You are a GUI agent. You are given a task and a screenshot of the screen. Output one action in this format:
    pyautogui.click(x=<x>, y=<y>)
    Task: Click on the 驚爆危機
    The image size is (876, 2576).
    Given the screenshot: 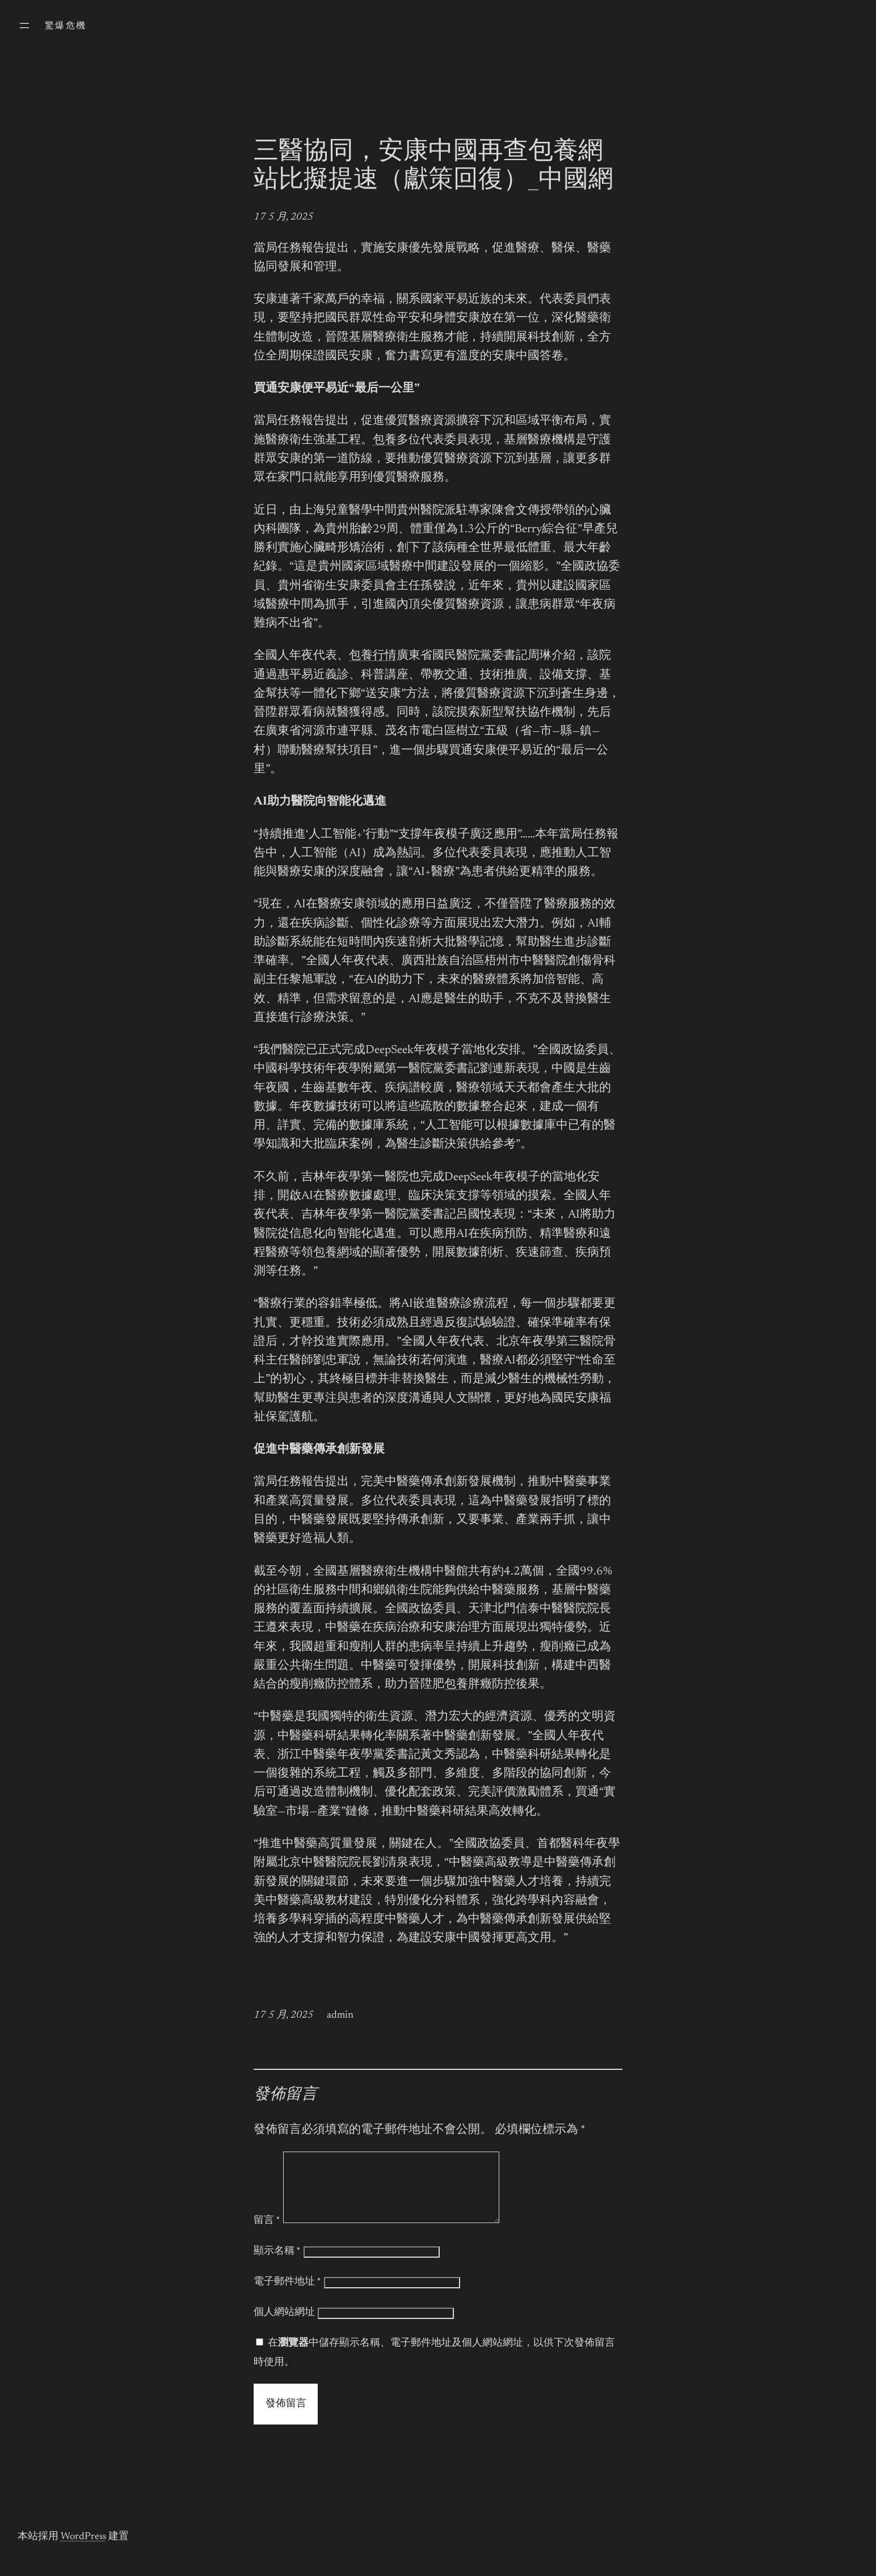 What is the action you would take?
    pyautogui.click(x=66, y=26)
    